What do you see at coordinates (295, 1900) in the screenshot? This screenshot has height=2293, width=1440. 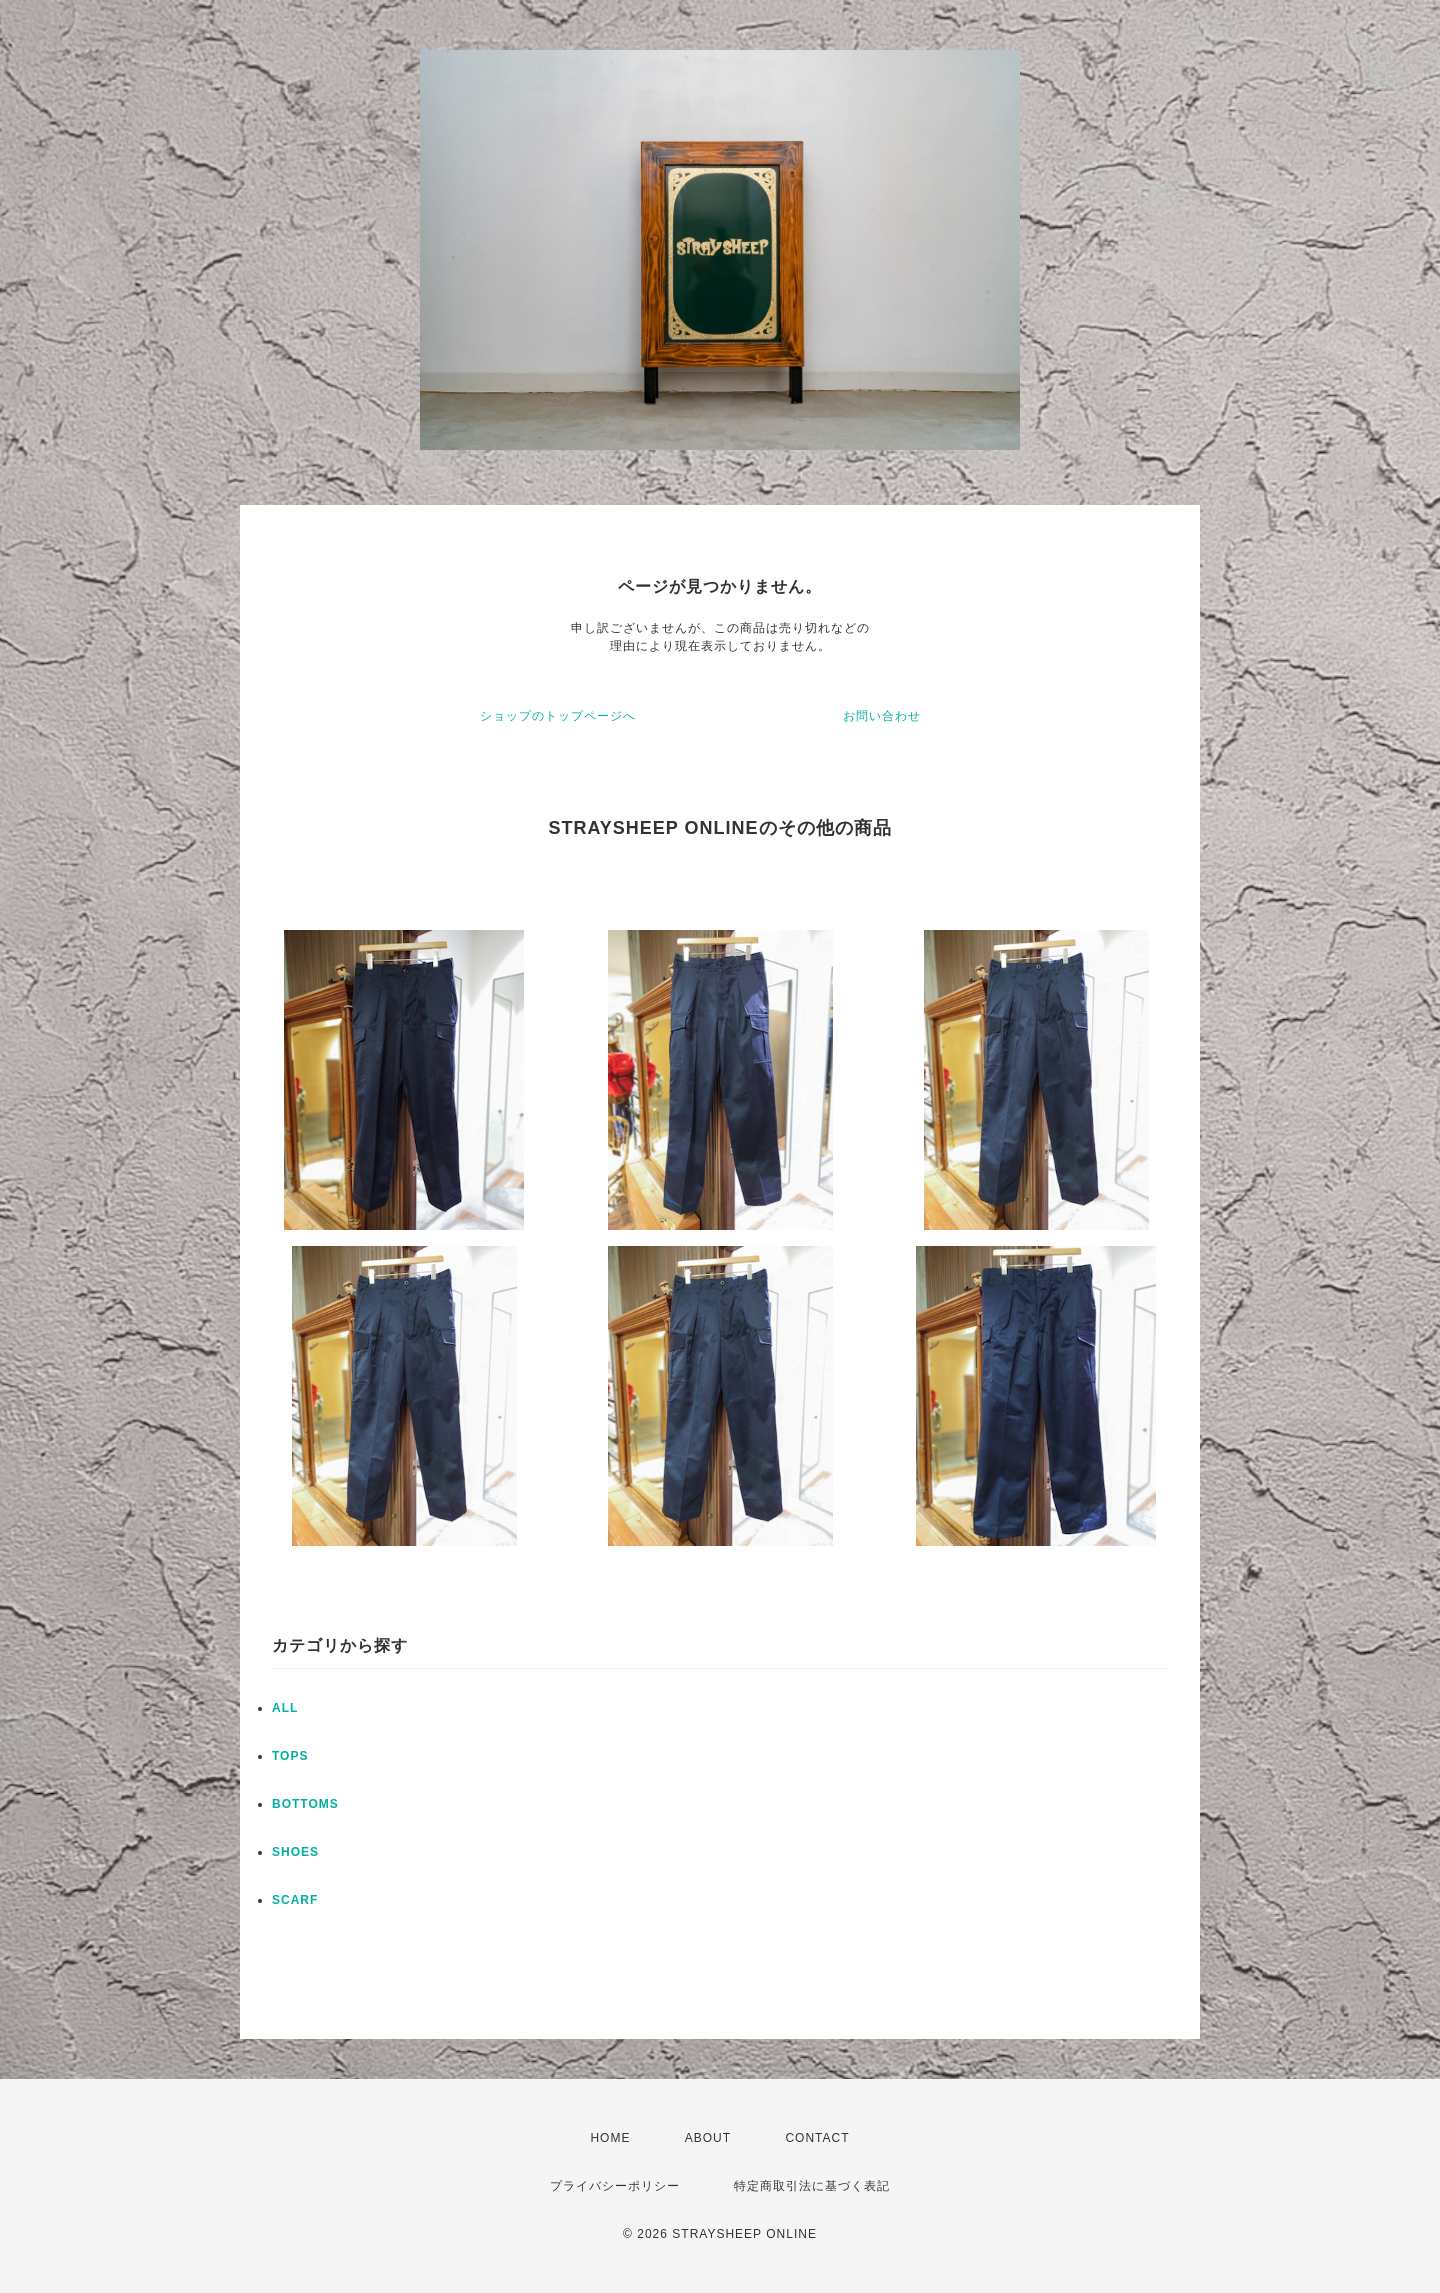 I see `SCARF` at bounding box center [295, 1900].